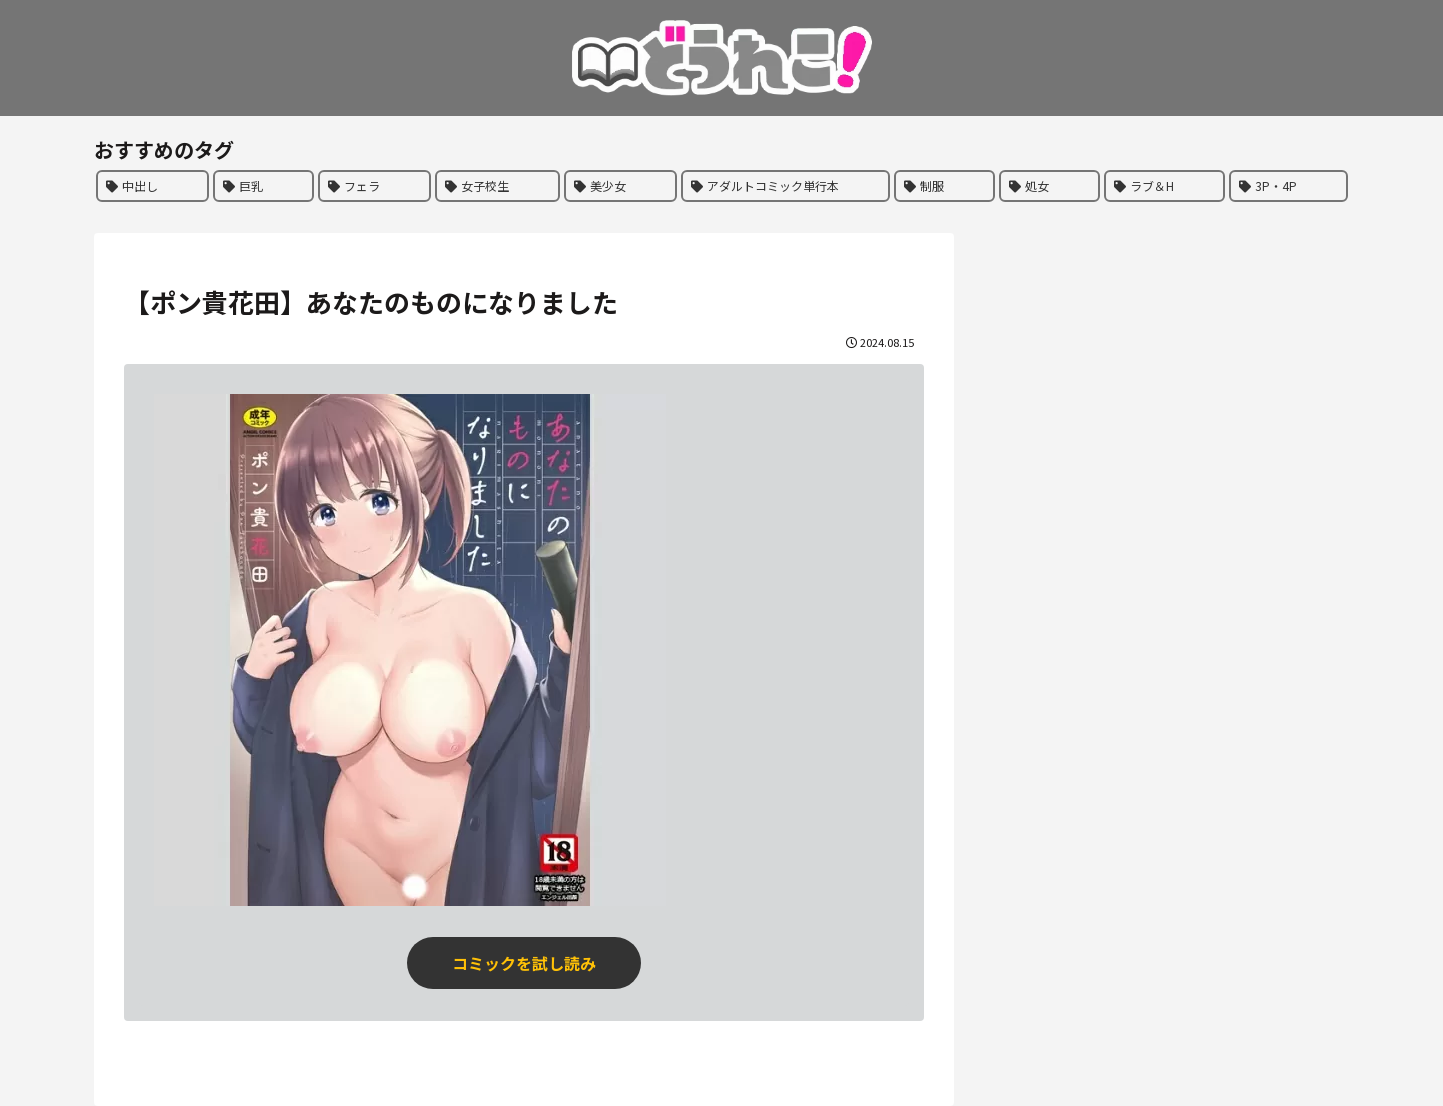  I want to click on コミックを試し読み, so click(524, 963).